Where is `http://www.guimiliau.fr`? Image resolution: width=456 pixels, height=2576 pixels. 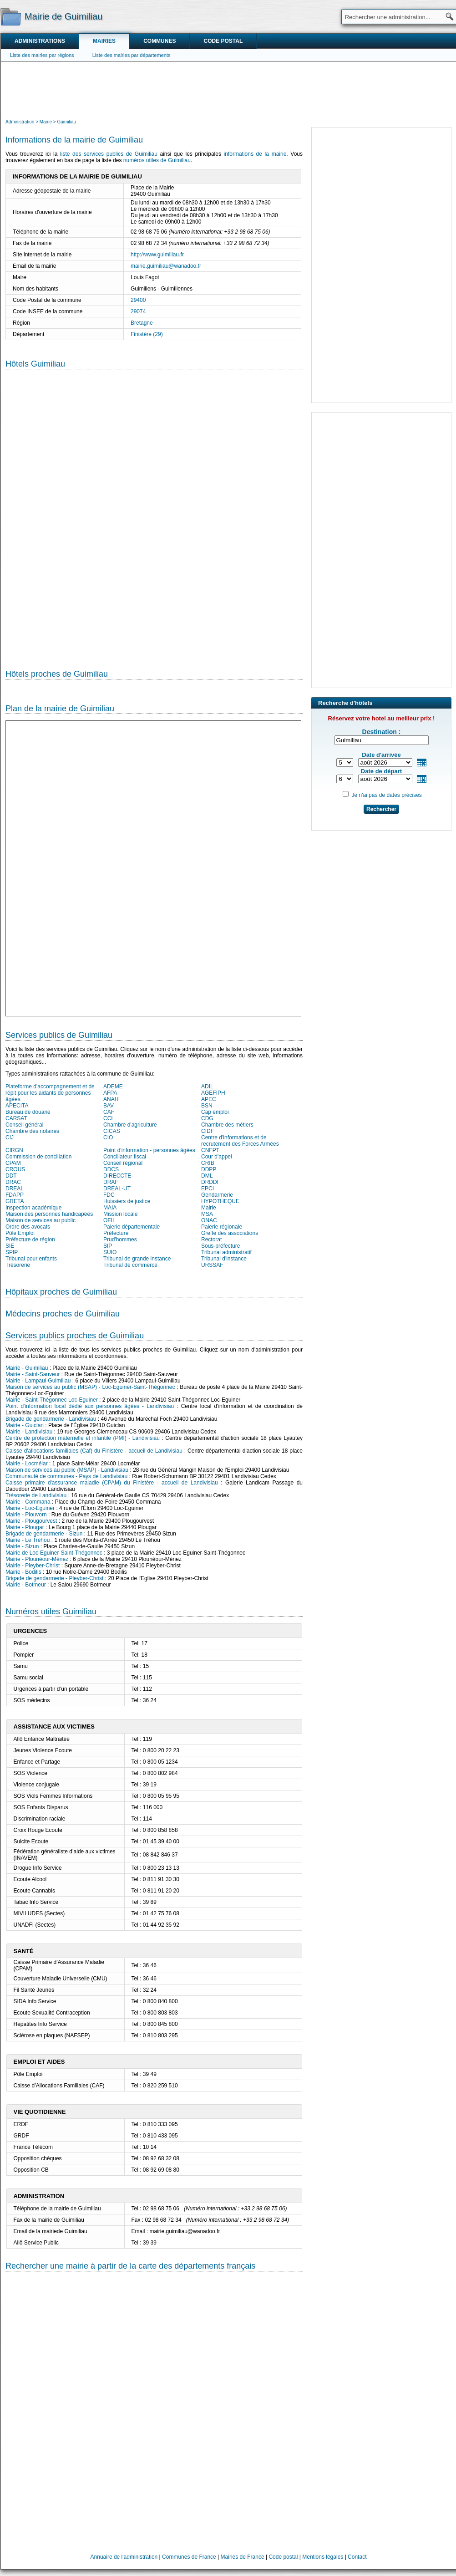
http://www.guimiliau.fr is located at coordinates (157, 254).